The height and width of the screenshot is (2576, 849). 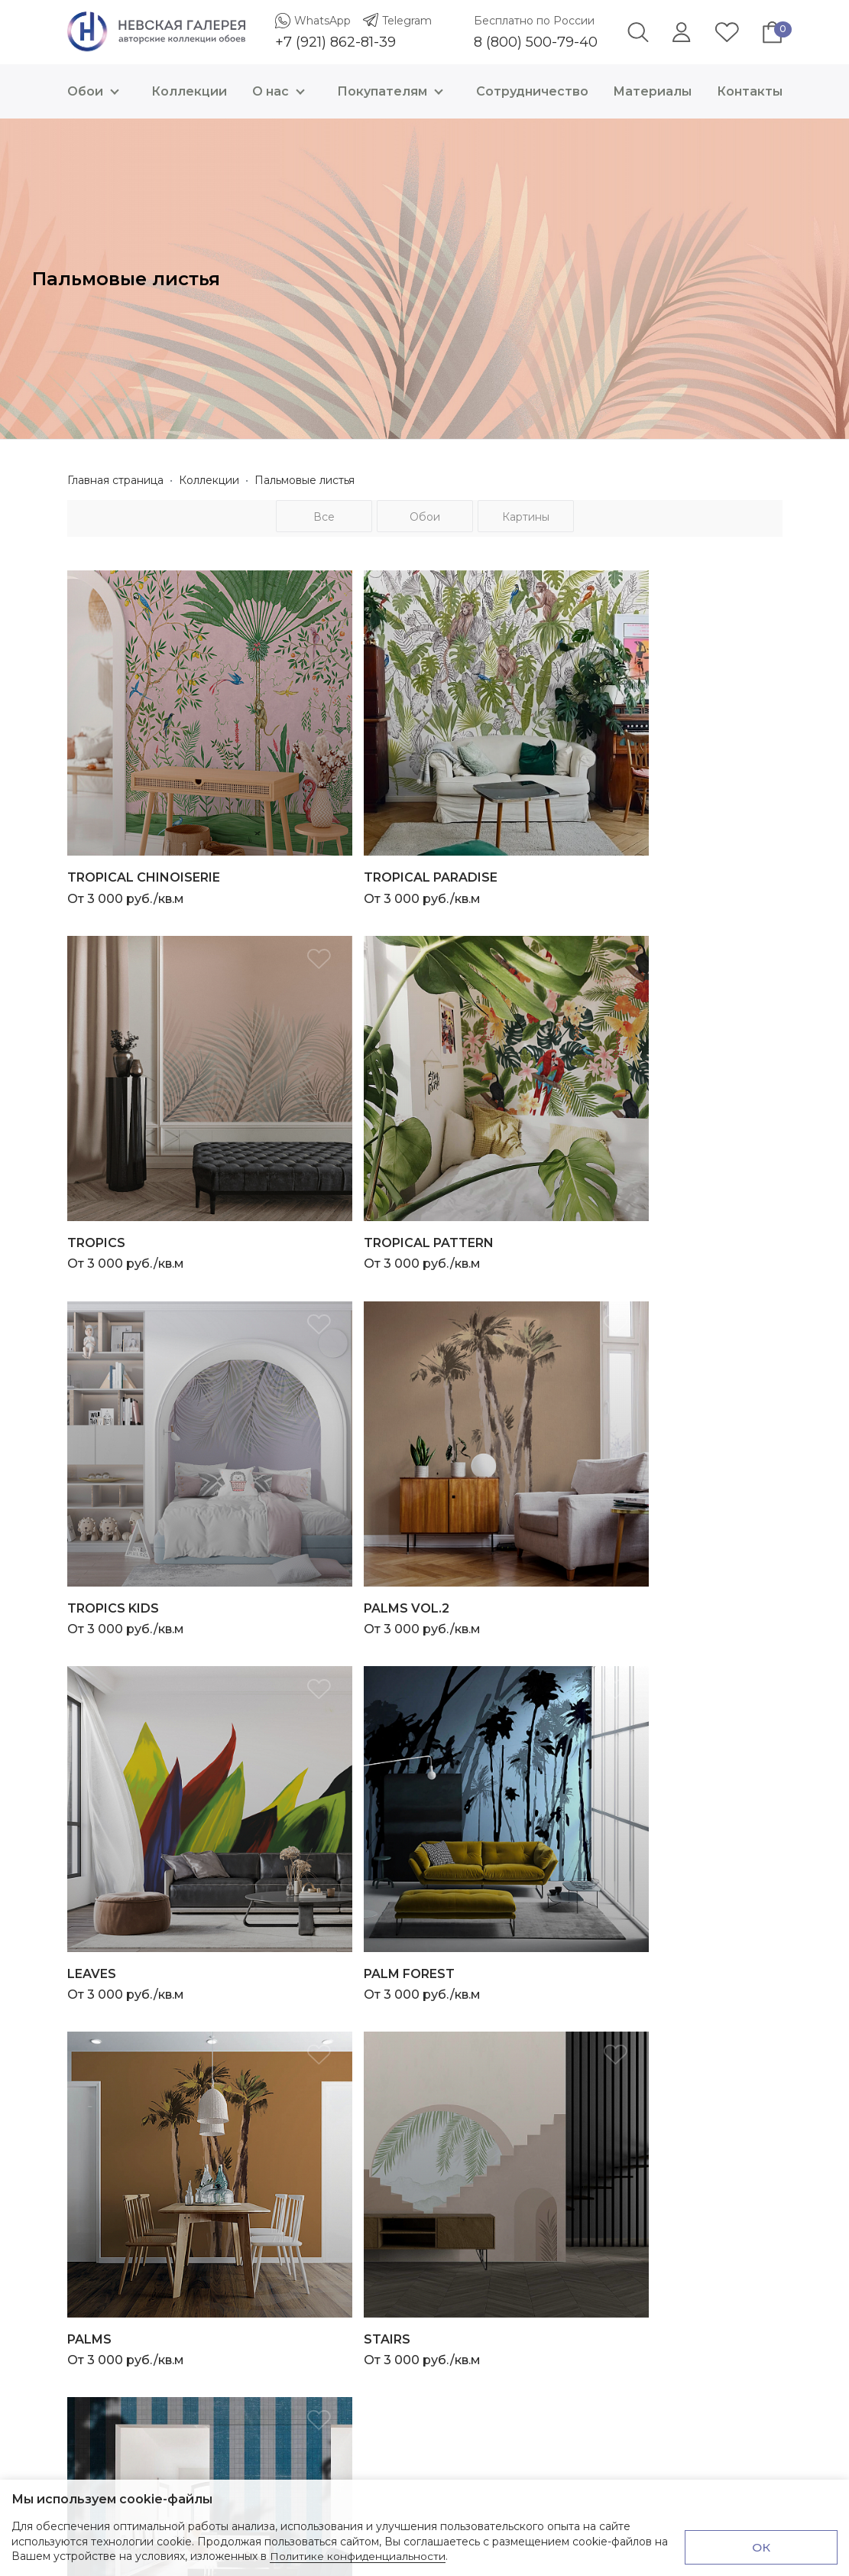 I want to click on Электронный каталог, so click(x=493, y=2239).